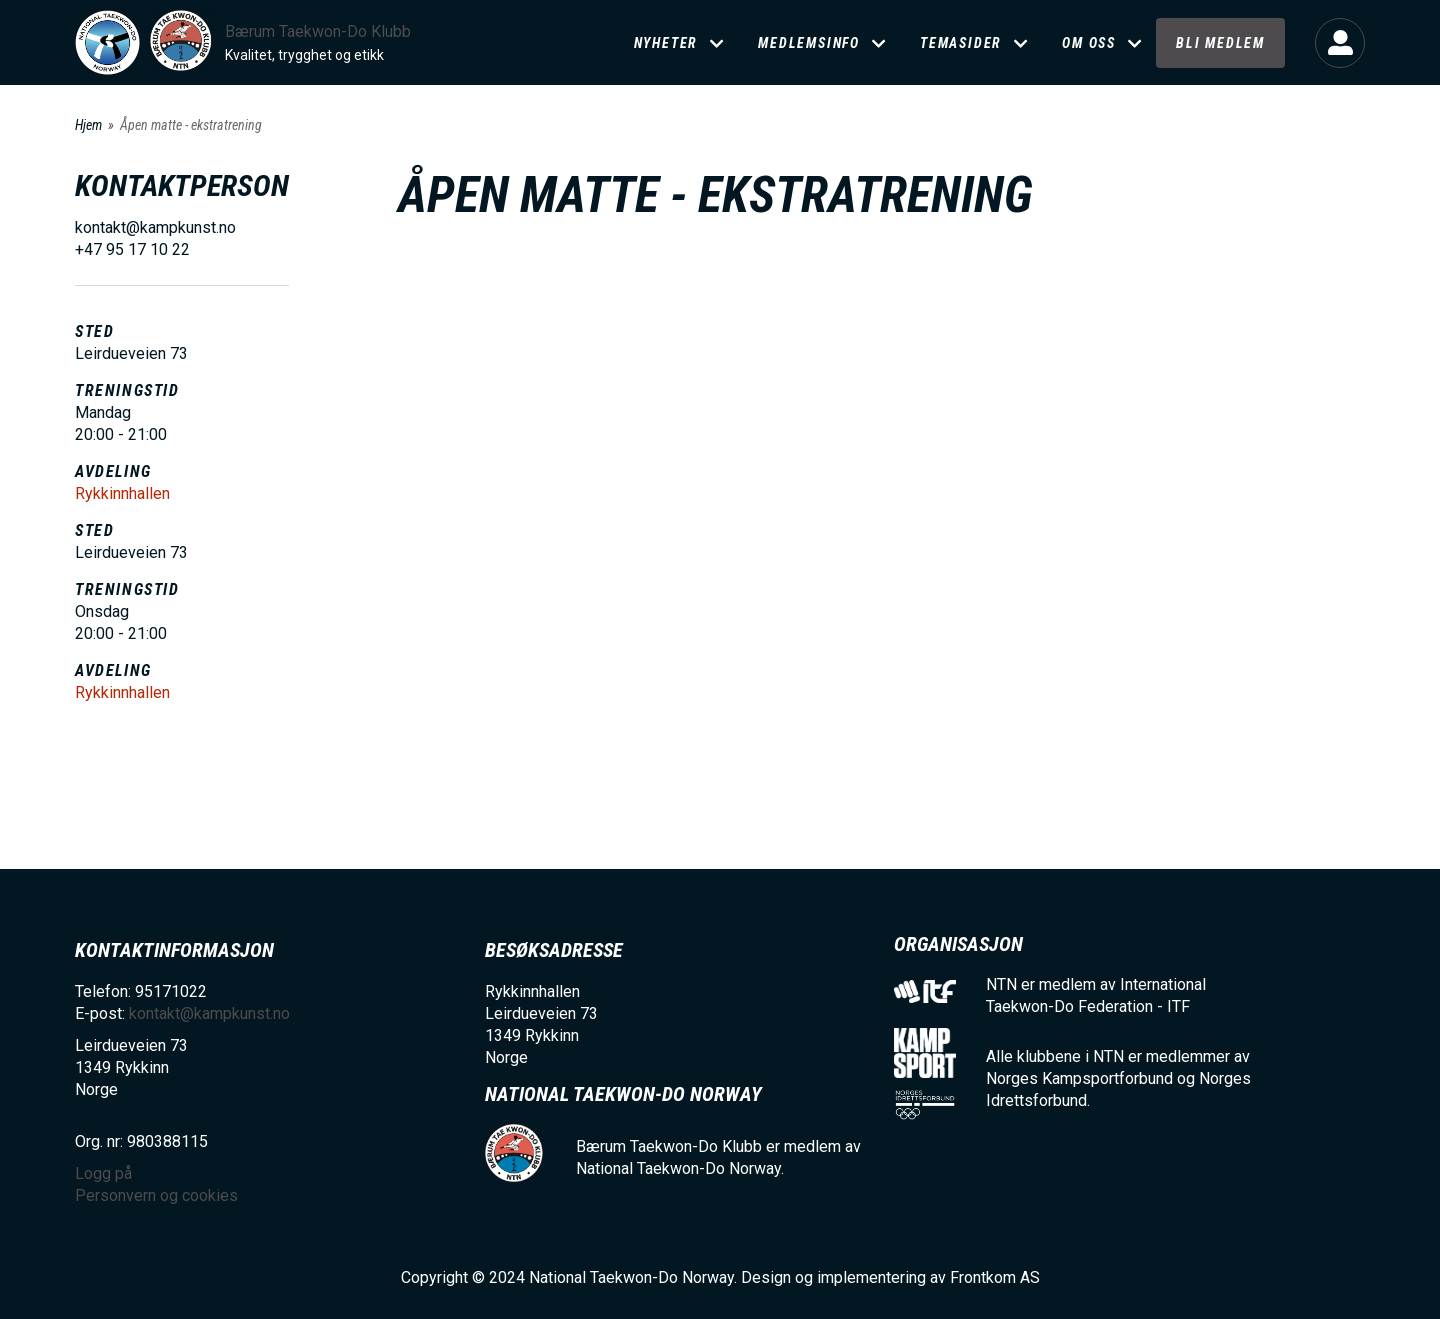  Describe the element at coordinates (122, 493) in the screenshot. I see `Rykkinnhallen` at that location.